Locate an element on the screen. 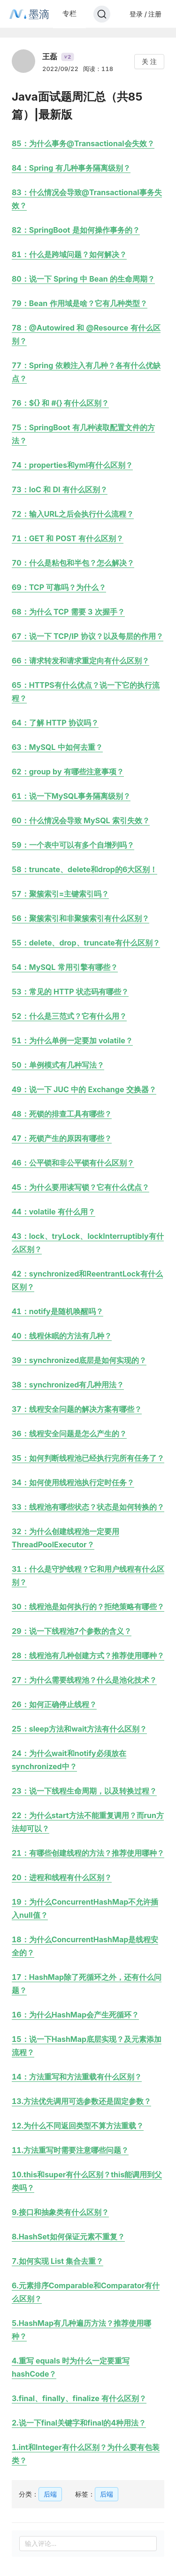  80：说一下 Spring 中 Bean 的生命周期？ is located at coordinates (83, 279).